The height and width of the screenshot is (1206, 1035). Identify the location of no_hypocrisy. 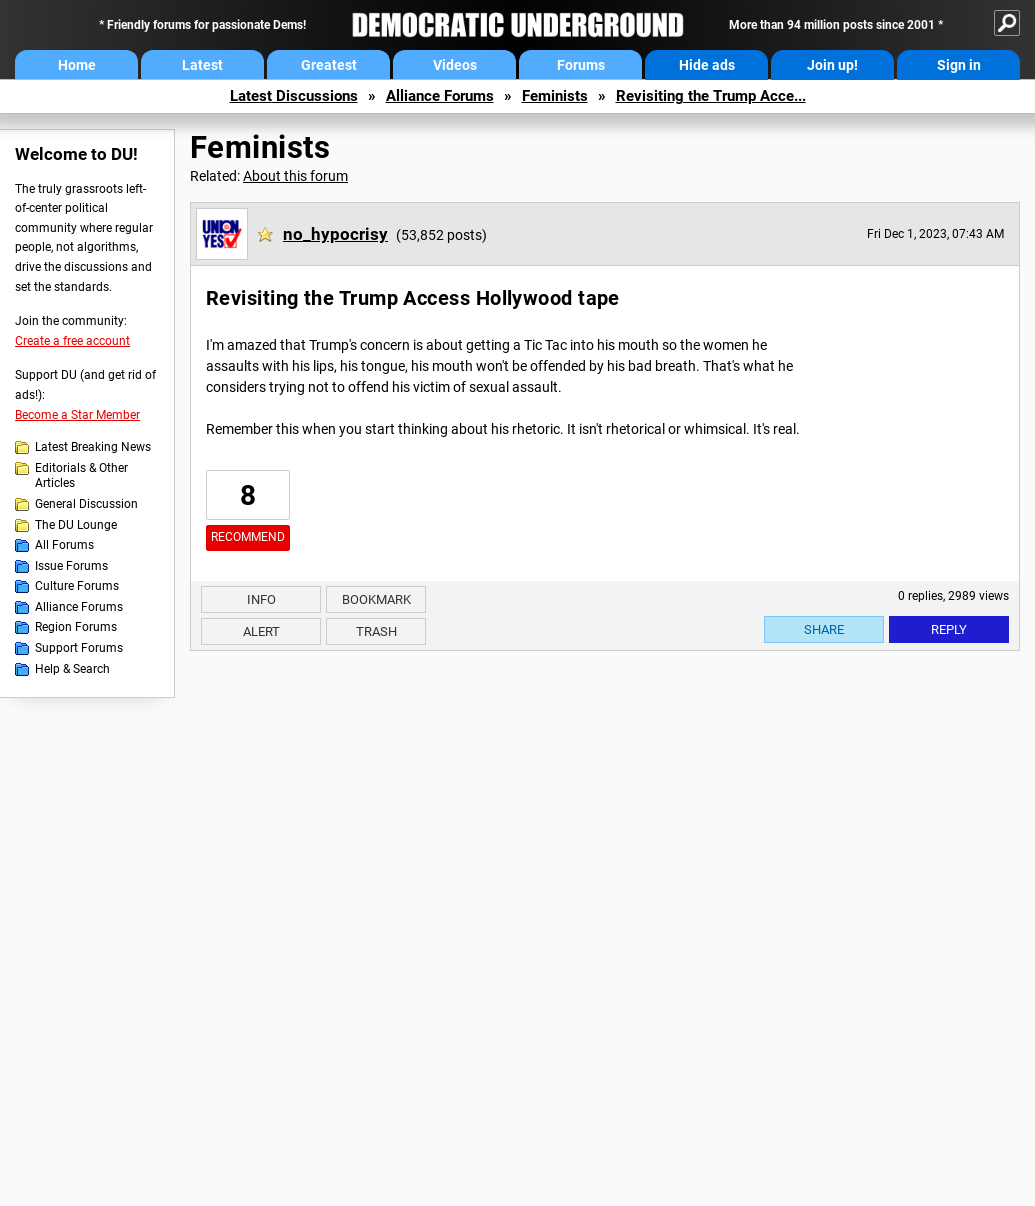
(335, 234).